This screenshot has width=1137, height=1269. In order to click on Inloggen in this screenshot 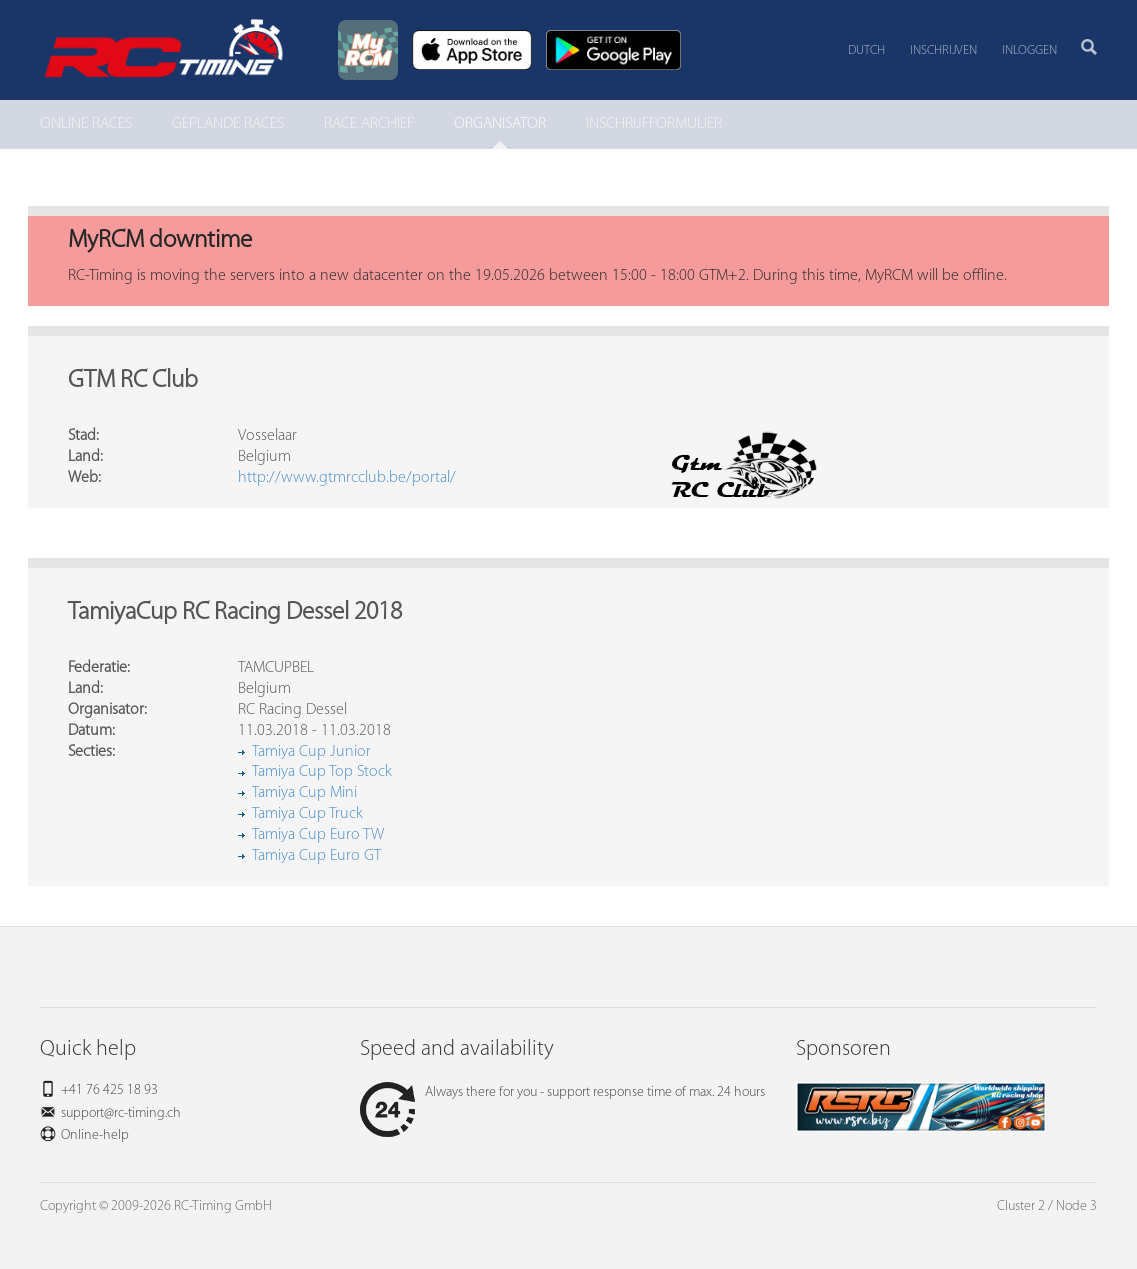, I will do `click(1029, 50)`.